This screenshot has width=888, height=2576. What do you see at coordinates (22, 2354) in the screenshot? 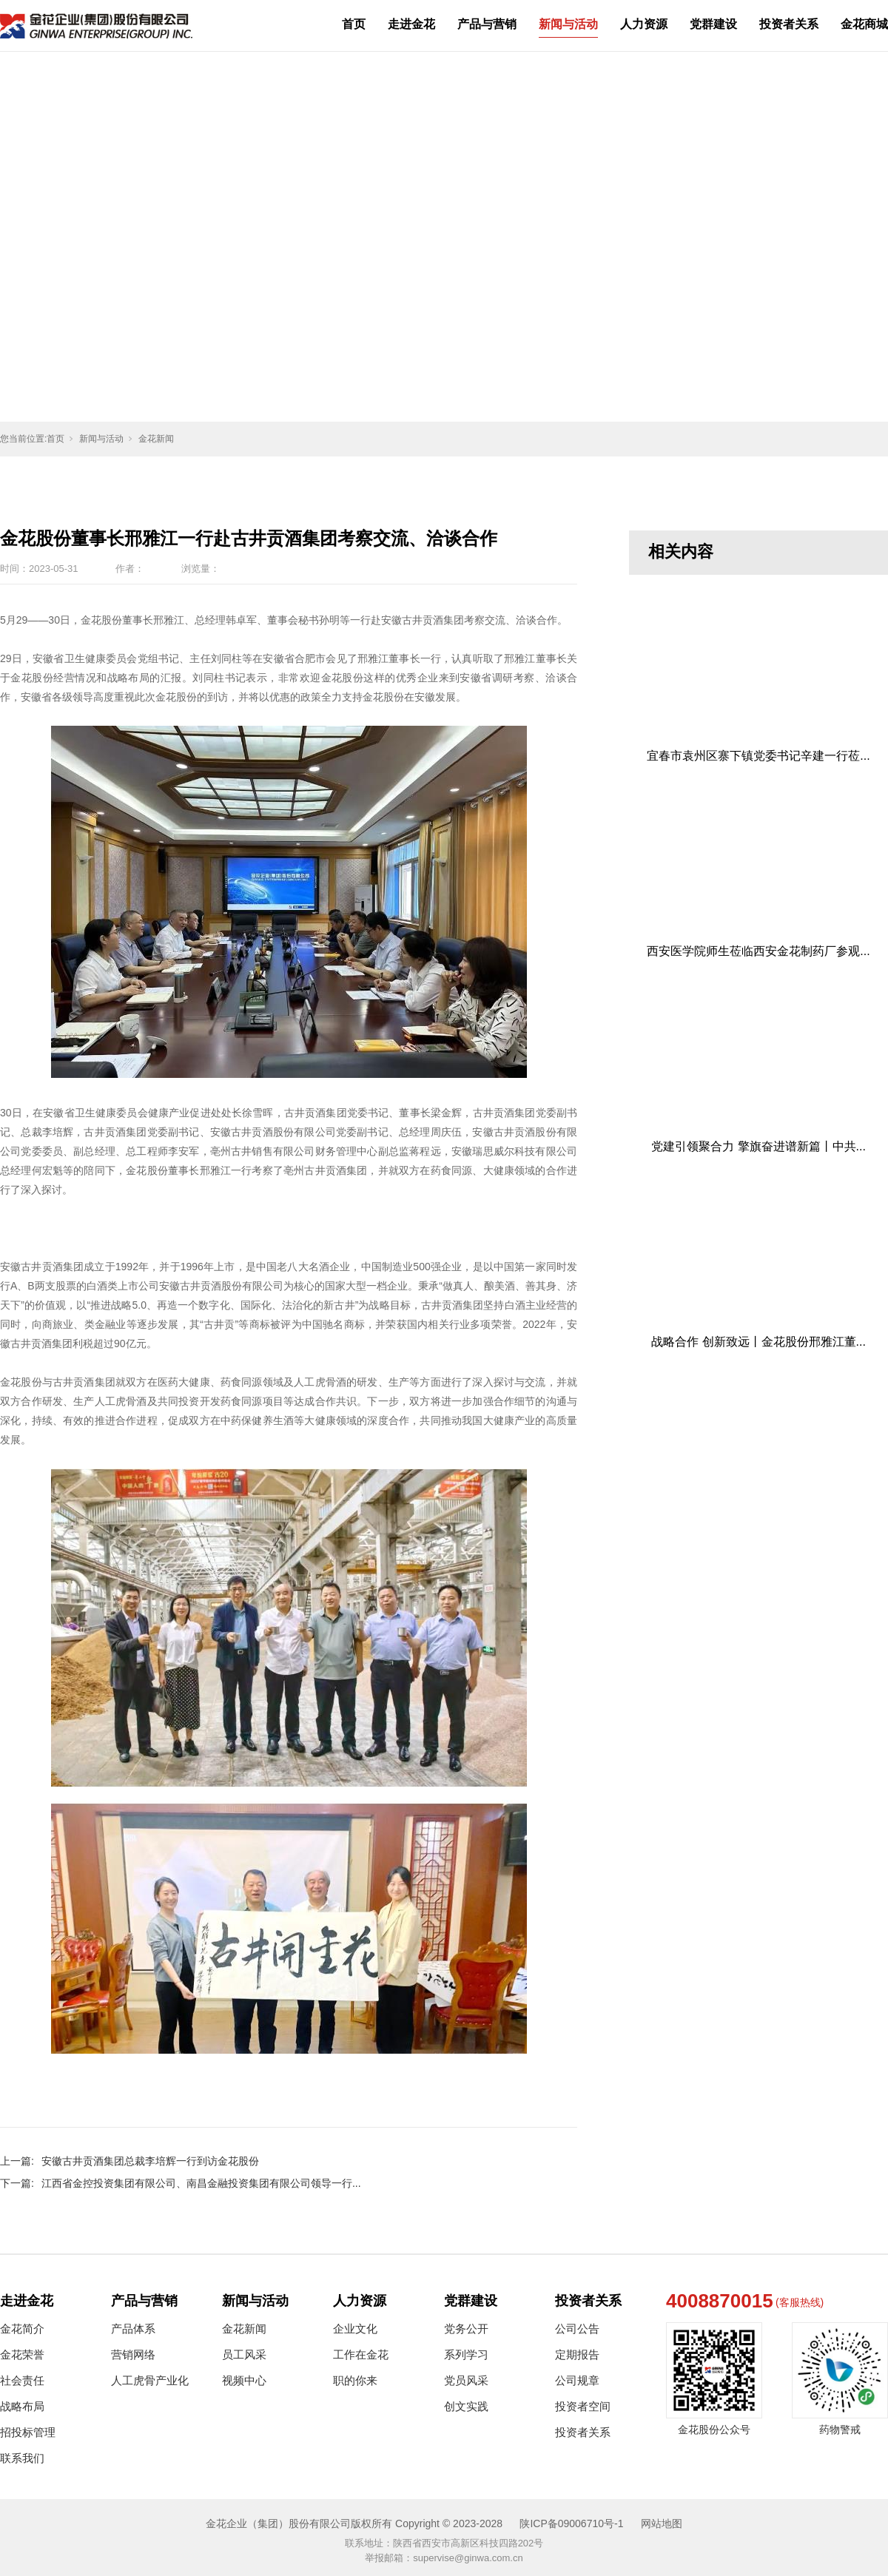
I see `金花荣誉` at bounding box center [22, 2354].